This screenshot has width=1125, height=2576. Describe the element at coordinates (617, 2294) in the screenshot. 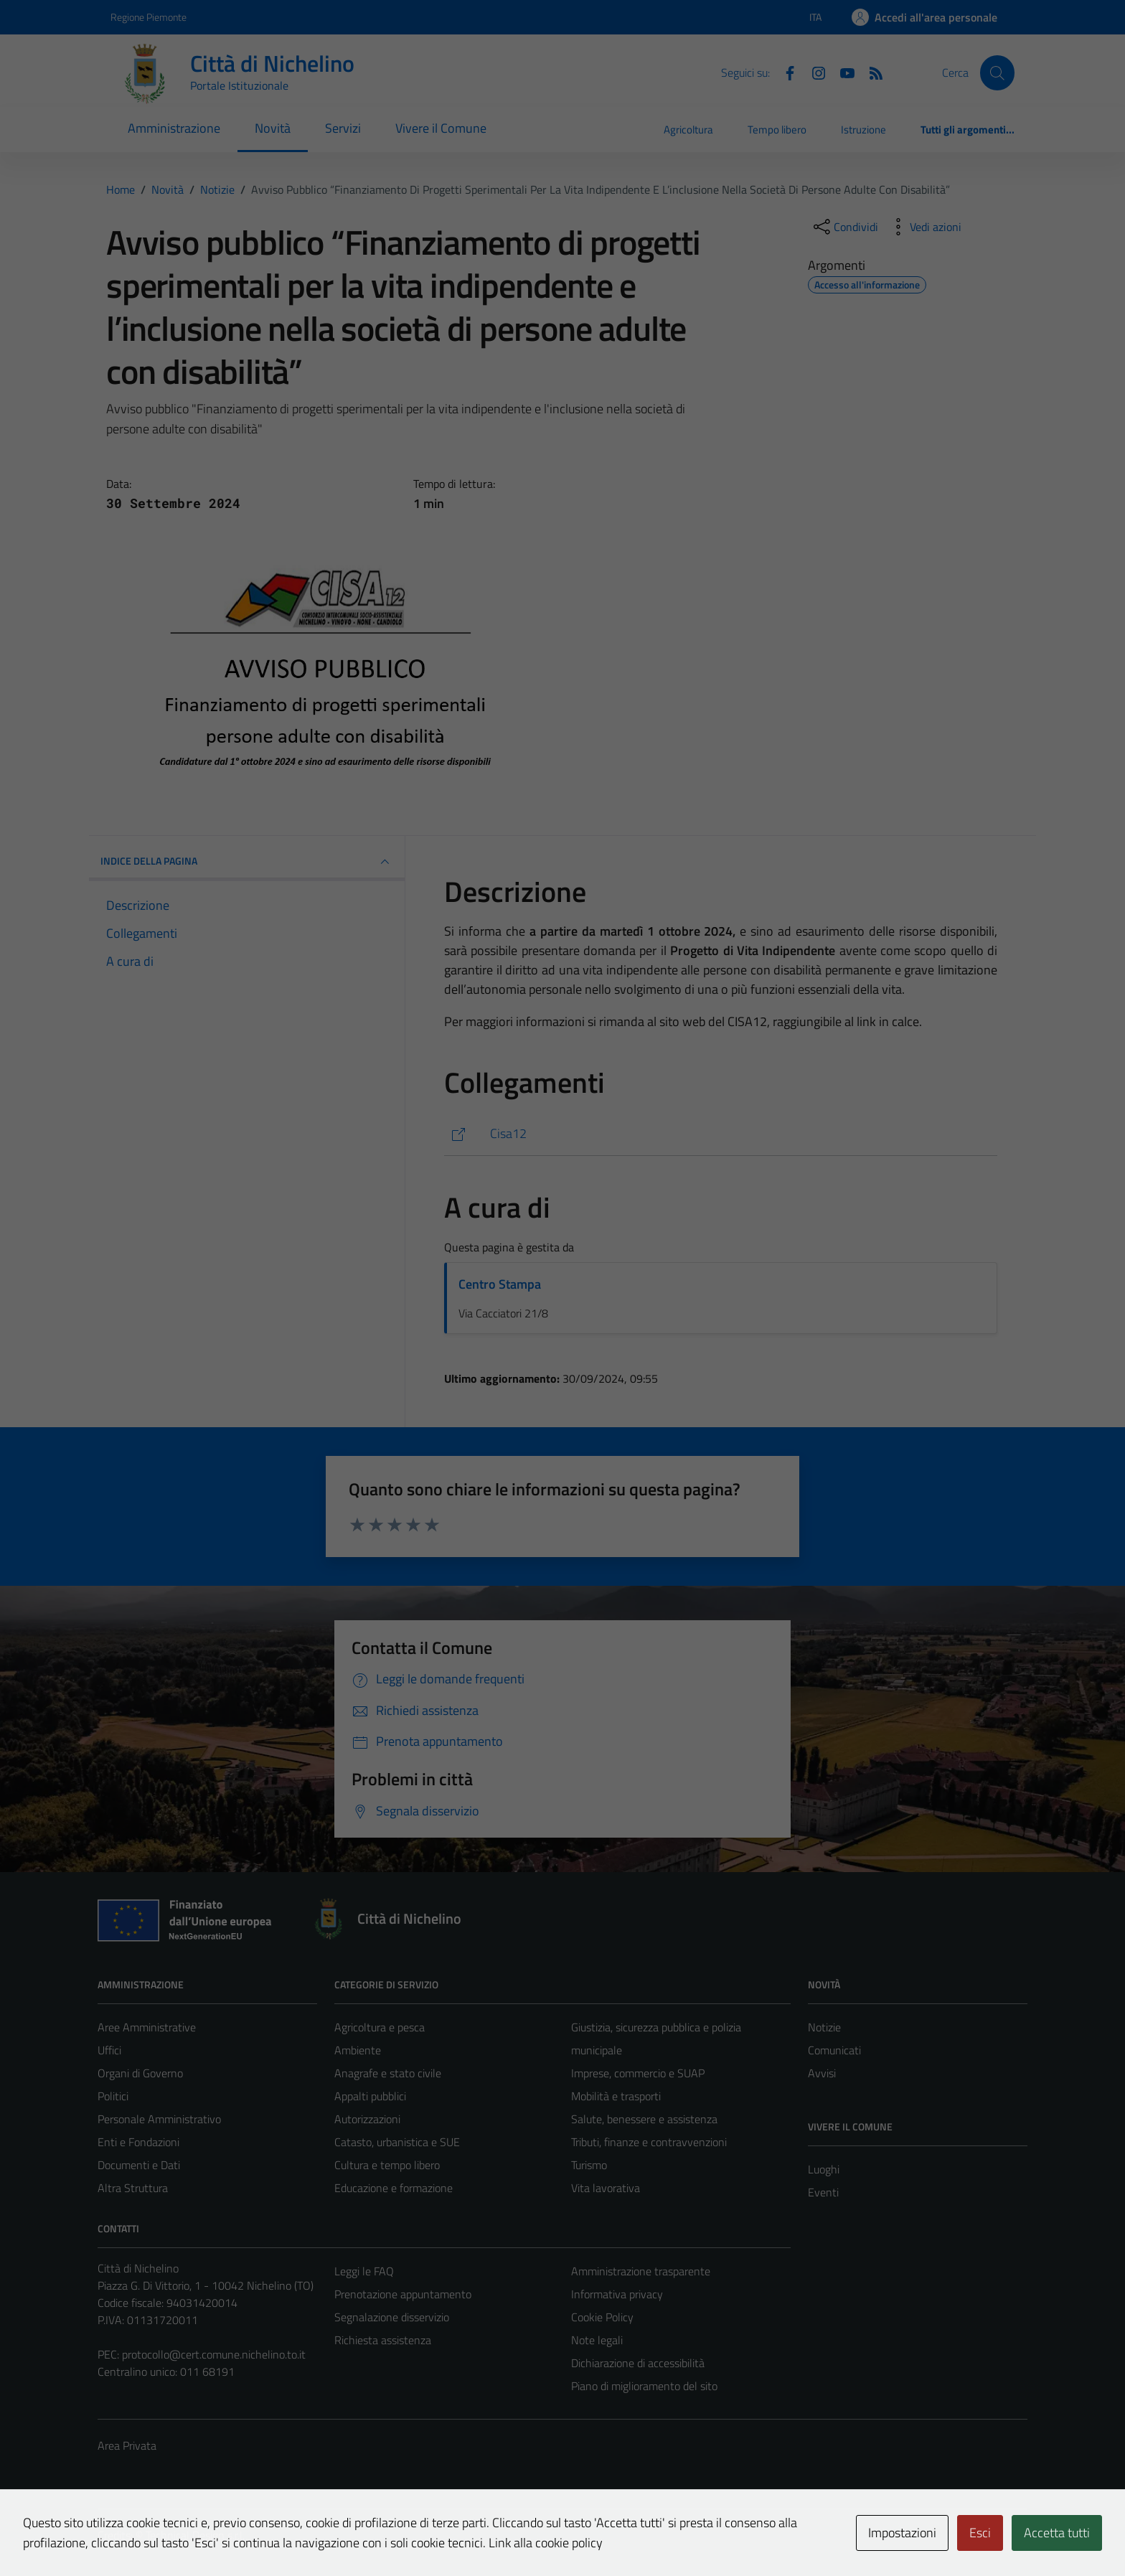

I see `Informativa privacy` at that location.